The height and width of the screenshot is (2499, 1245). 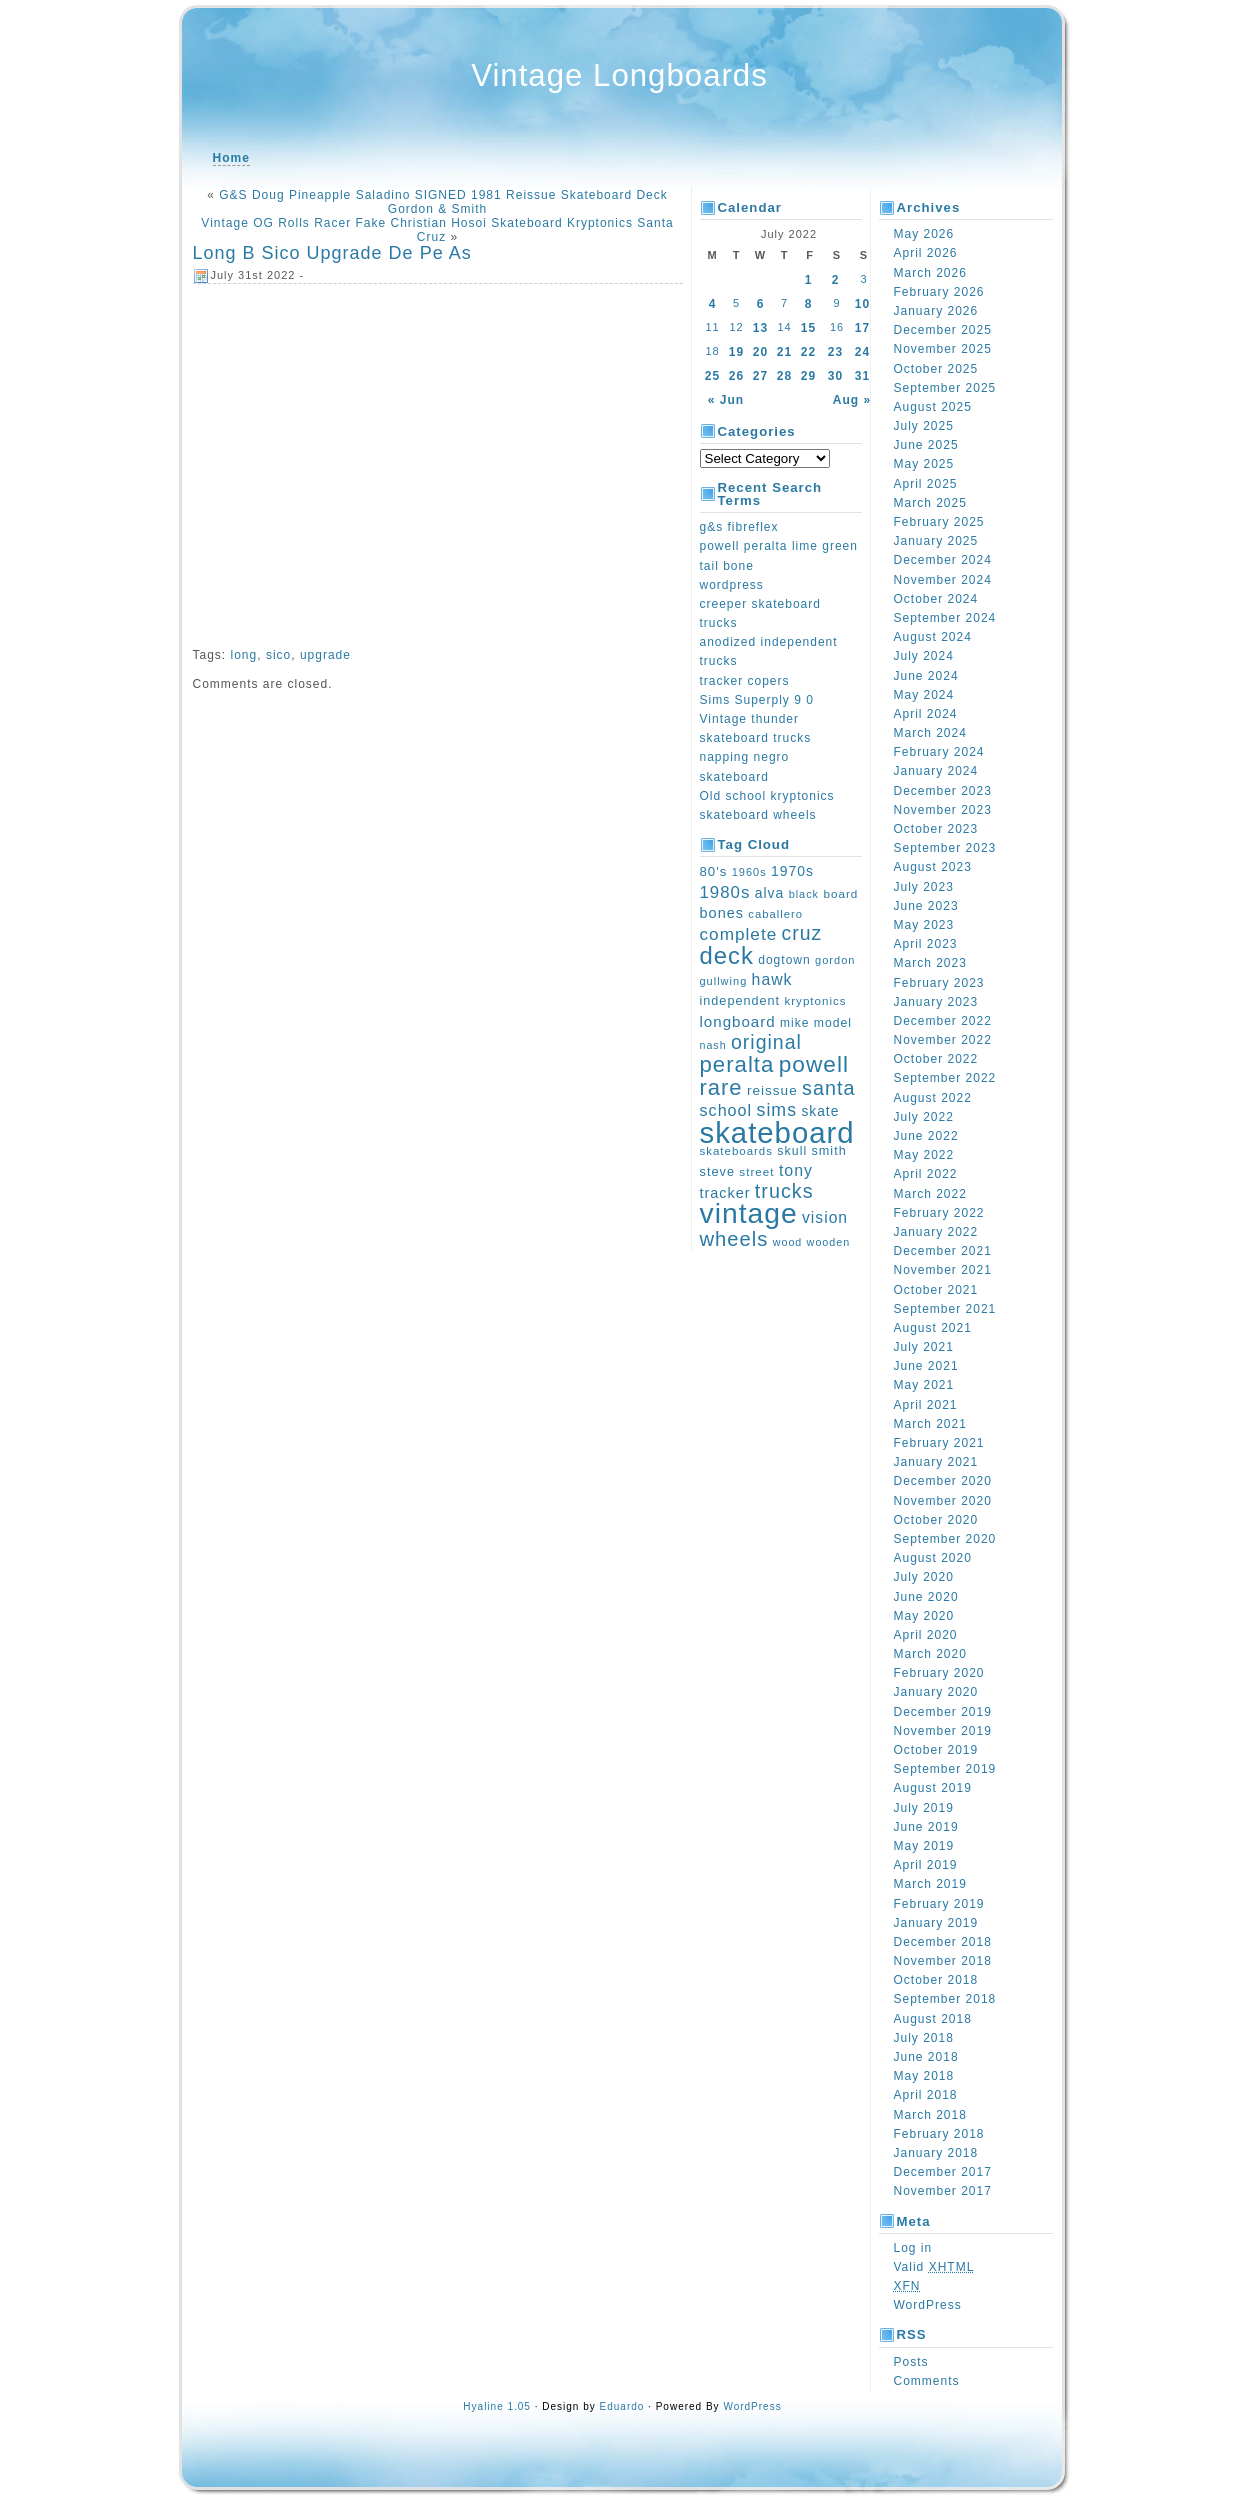 I want to click on December 2020, so click(x=943, y=1481).